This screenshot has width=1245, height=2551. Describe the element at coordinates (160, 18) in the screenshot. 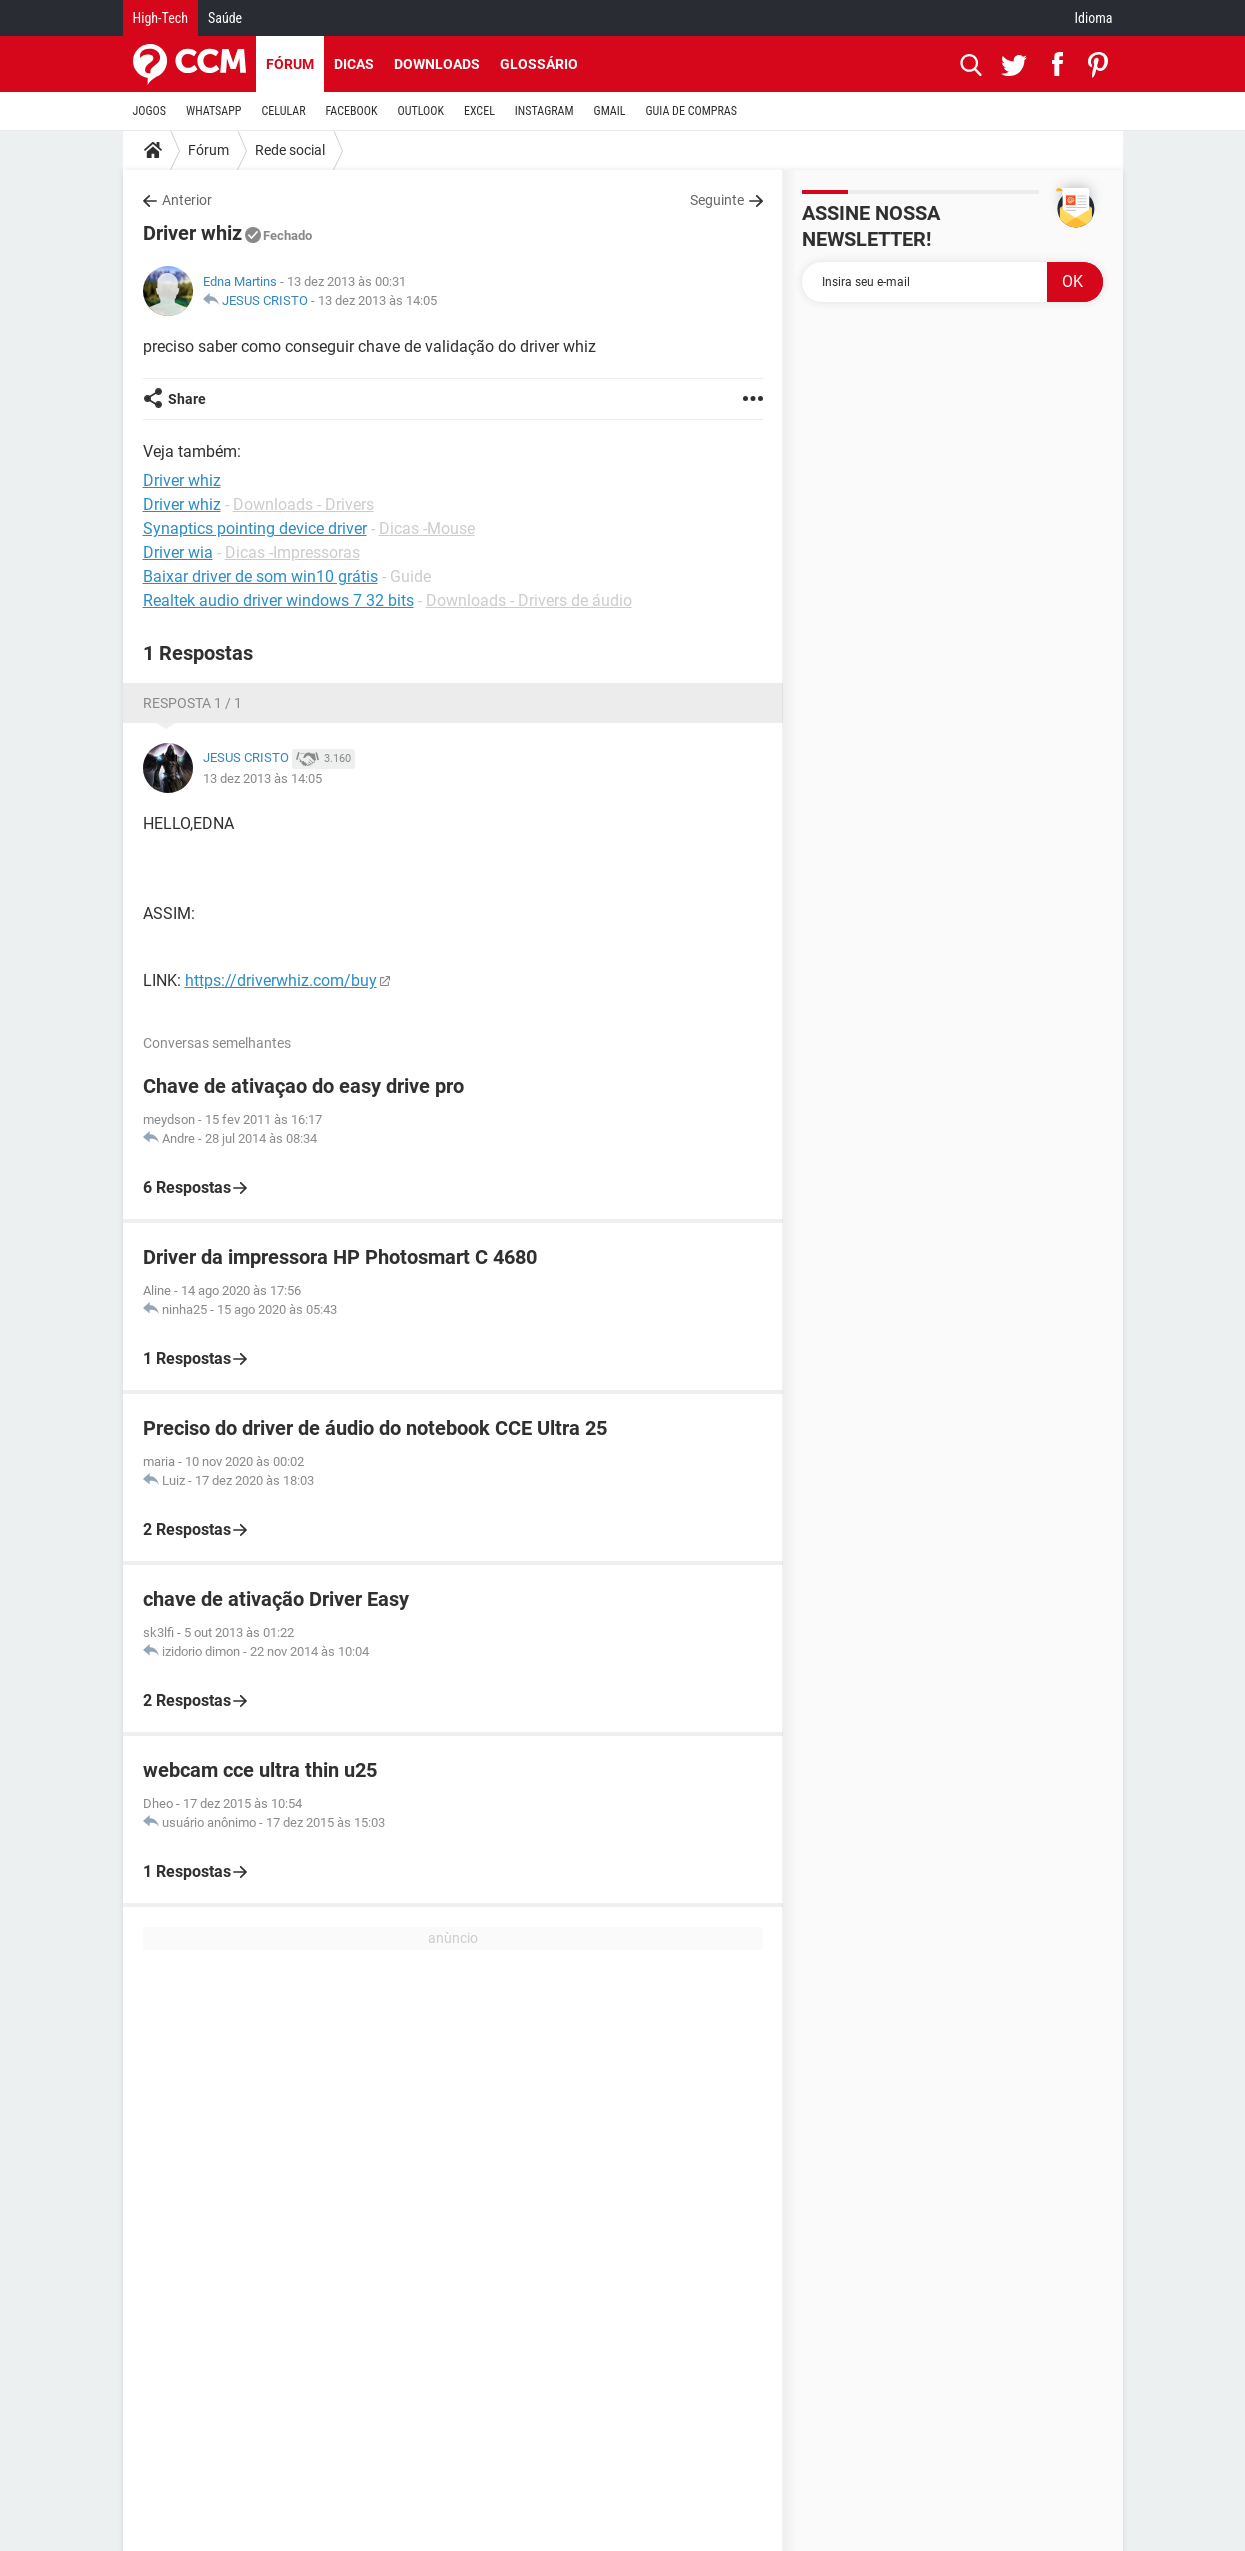

I see `High-Tech` at that location.